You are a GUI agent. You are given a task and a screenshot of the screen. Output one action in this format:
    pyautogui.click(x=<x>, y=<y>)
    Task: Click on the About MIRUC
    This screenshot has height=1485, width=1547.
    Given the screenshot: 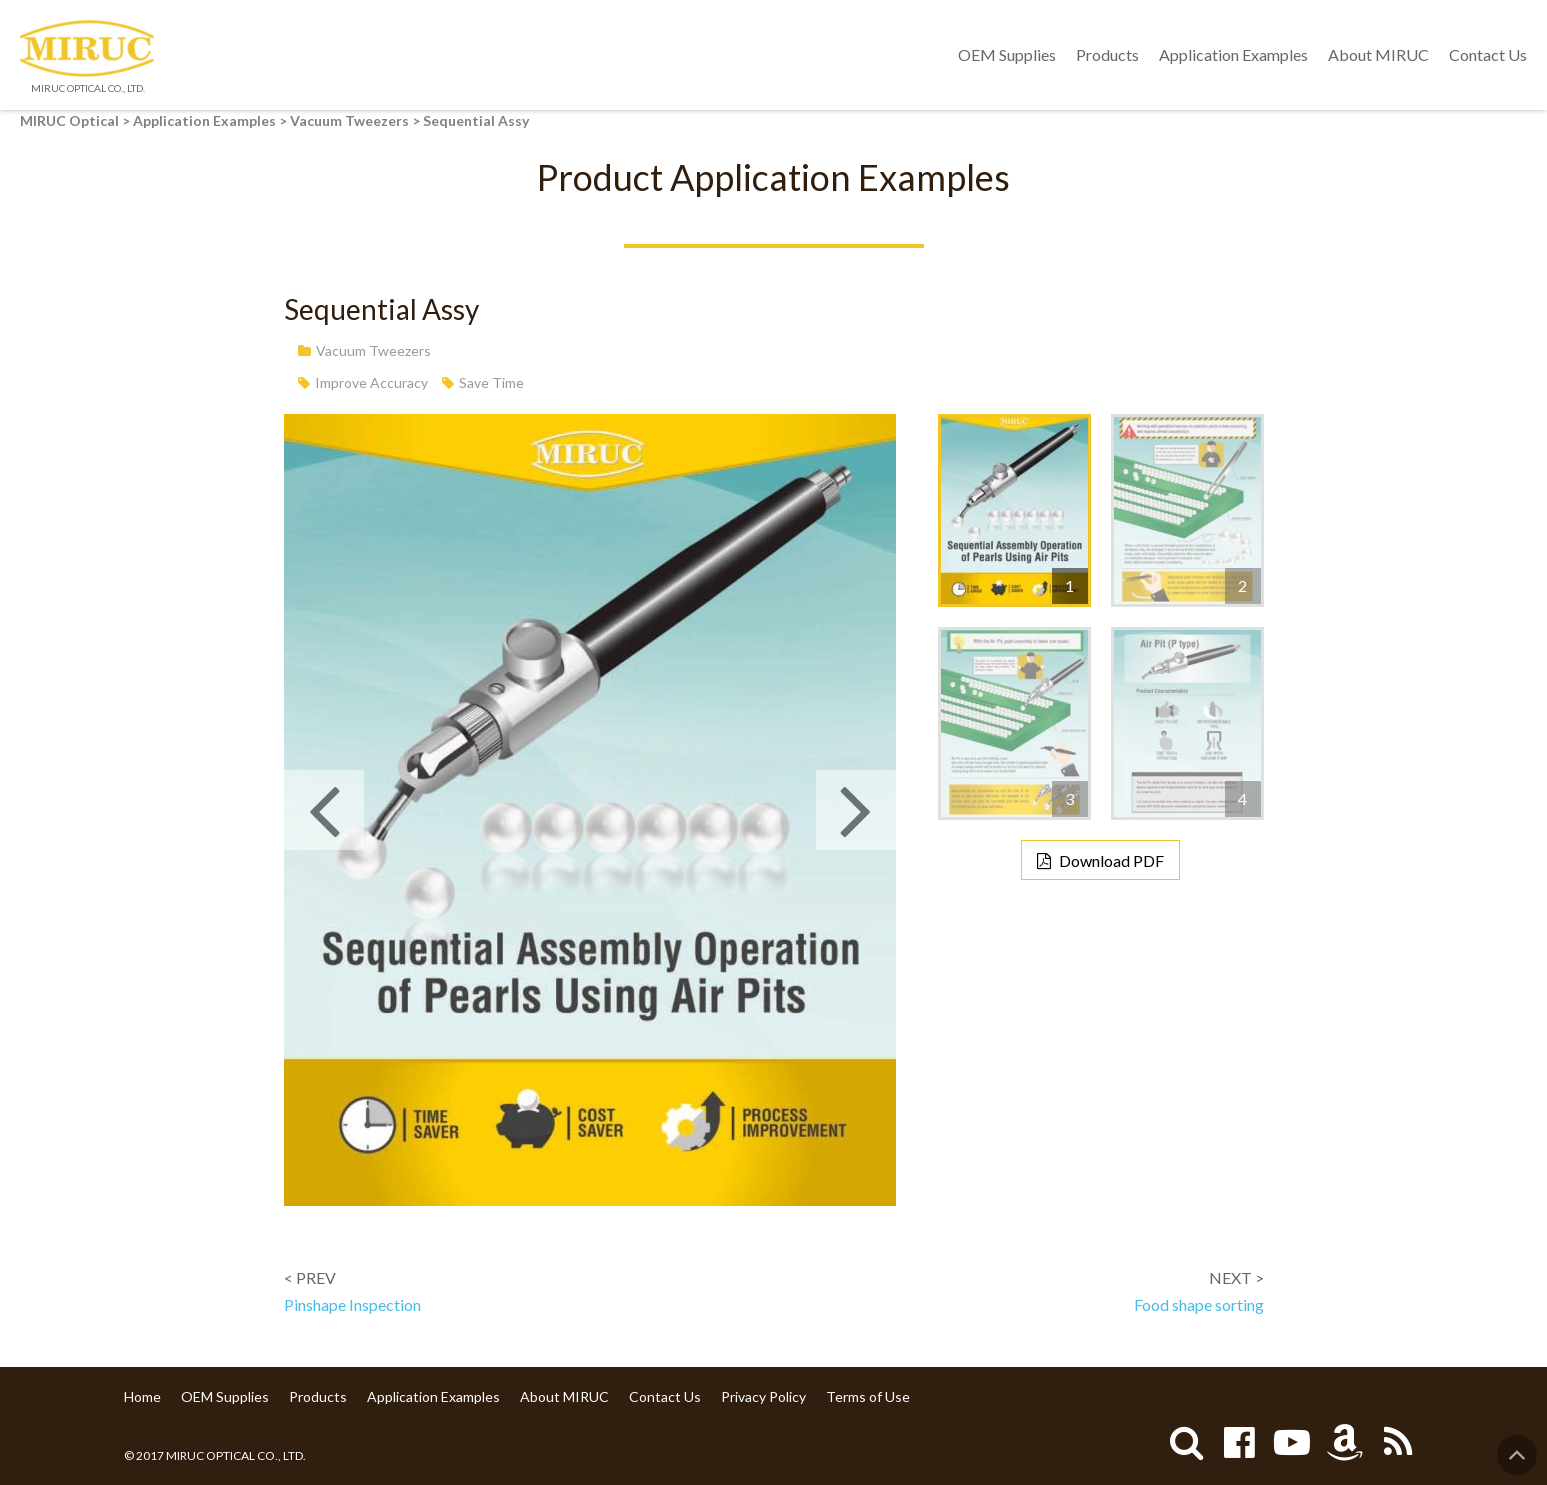 What is the action you would take?
    pyautogui.click(x=1378, y=54)
    